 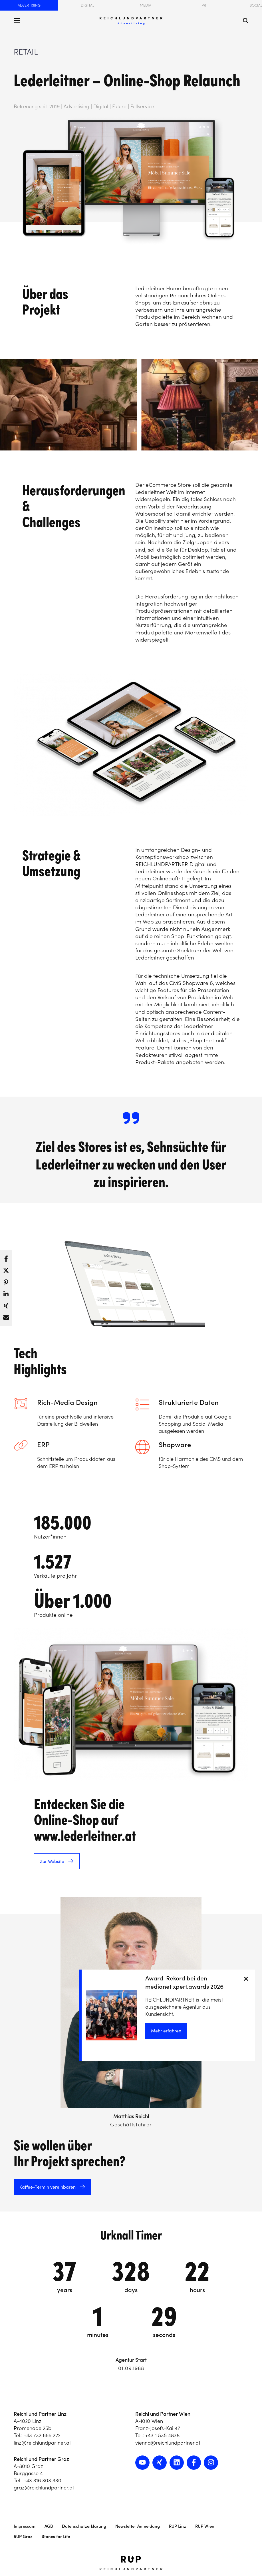 What do you see at coordinates (40, 2414) in the screenshot?
I see `Reichl und Partner Linz` at bounding box center [40, 2414].